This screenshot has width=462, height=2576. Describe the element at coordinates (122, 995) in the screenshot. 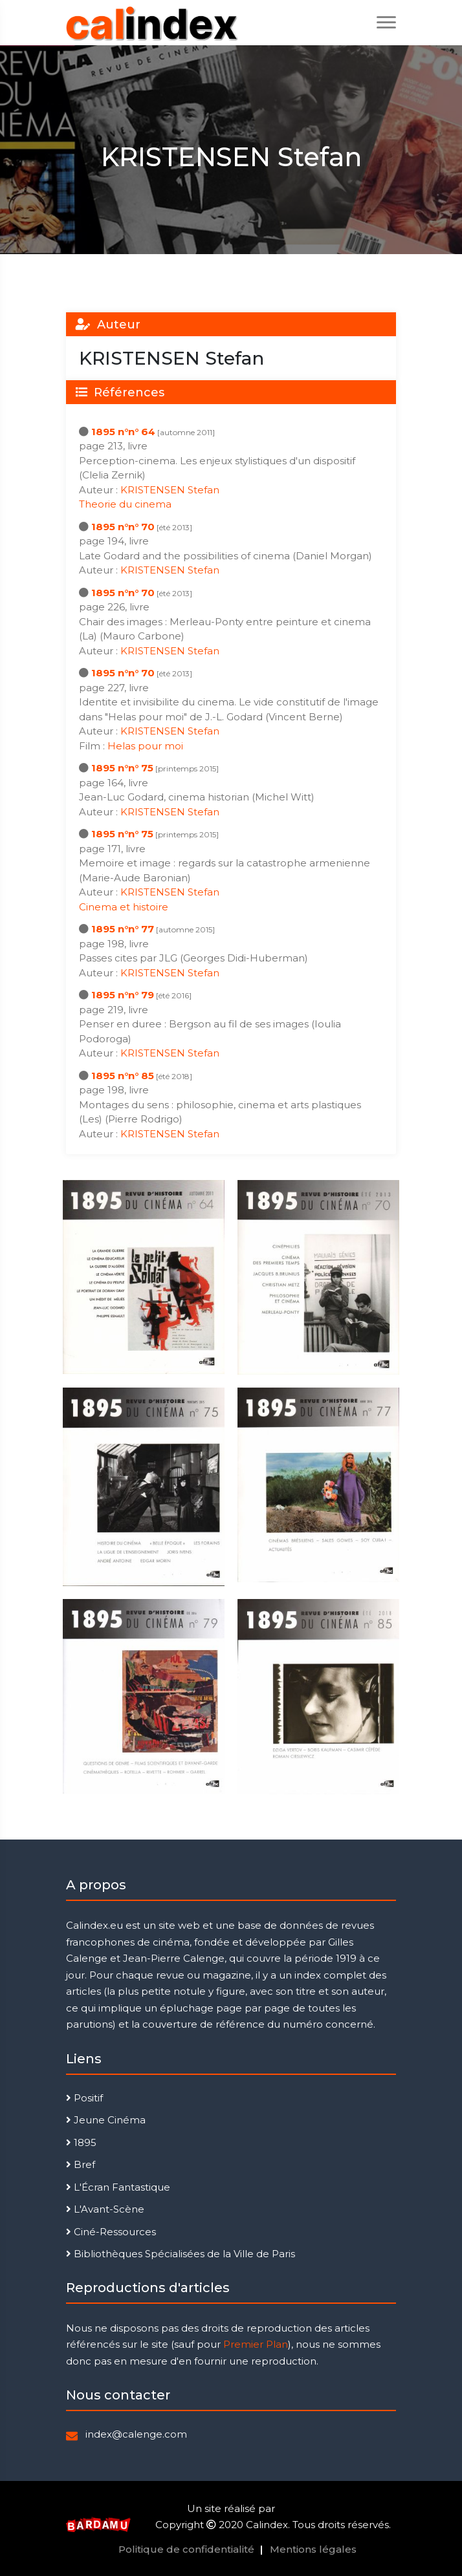

I see `1895 n°n° 79` at that location.